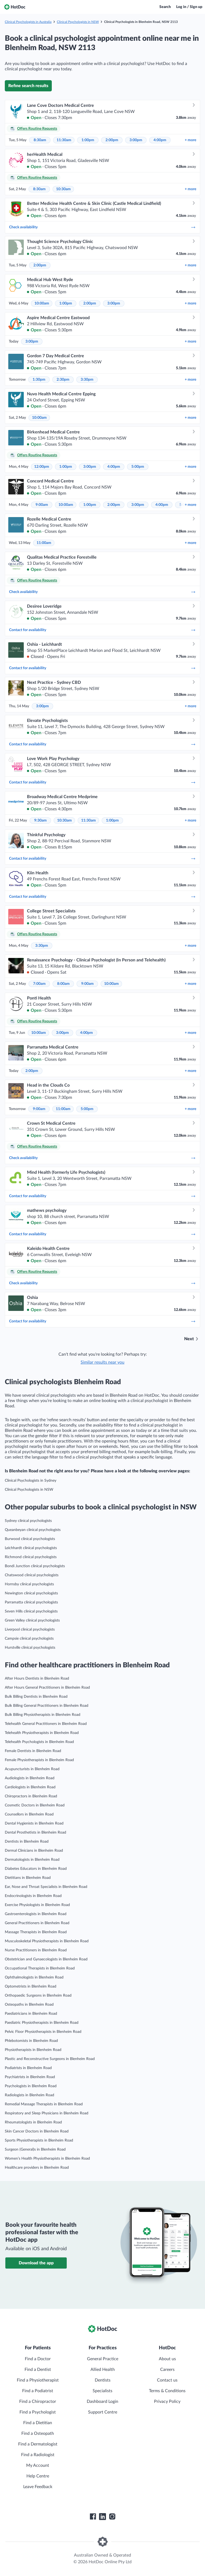  I want to click on Rheumatologists in Blenheim Road, so click(33, 2122).